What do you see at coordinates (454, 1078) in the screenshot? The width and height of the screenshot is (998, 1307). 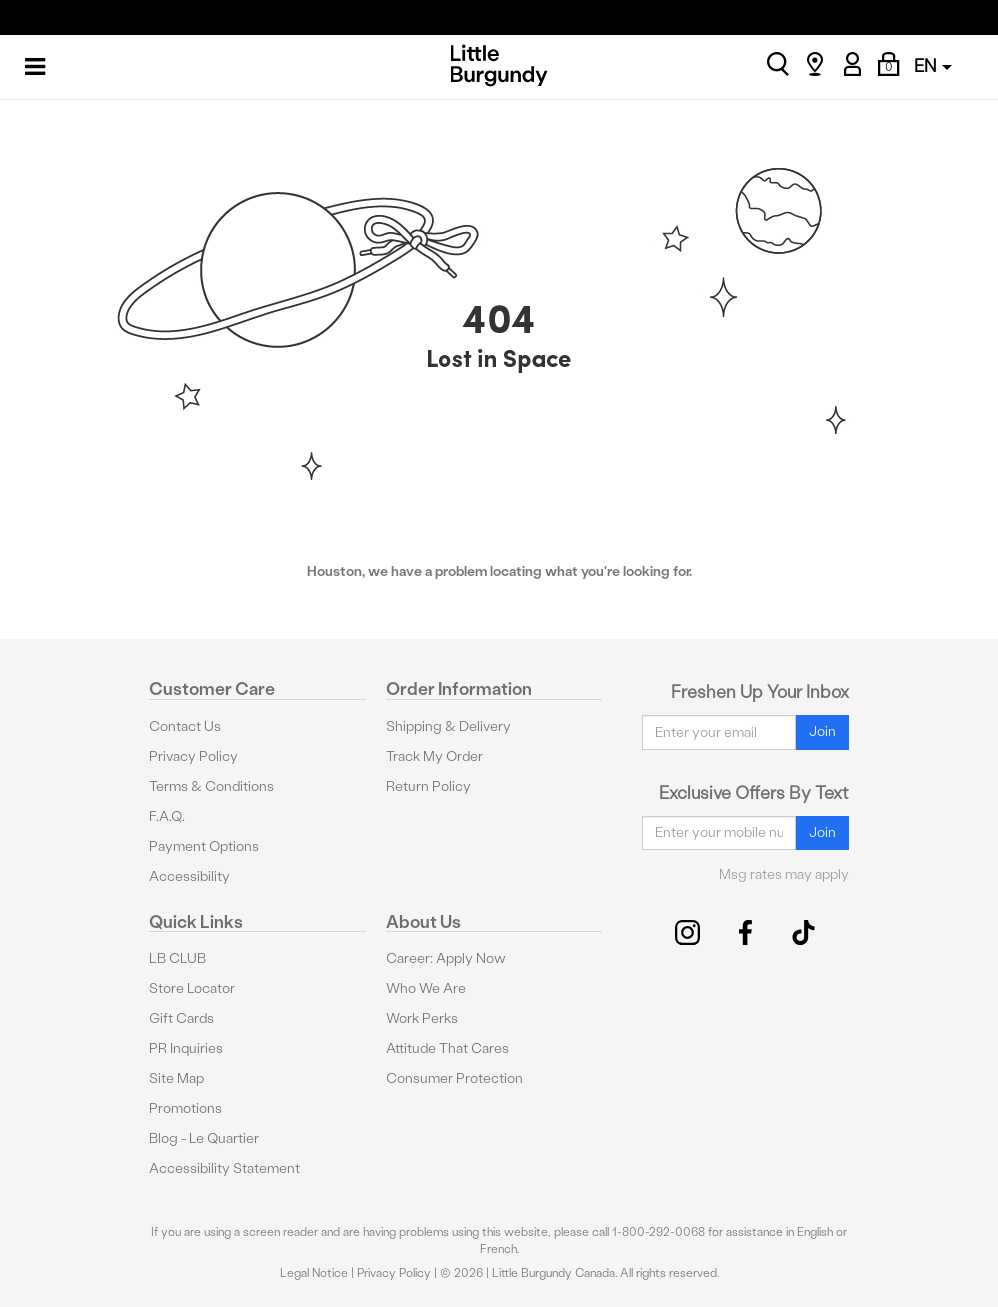 I see `Consumer Protection` at bounding box center [454, 1078].